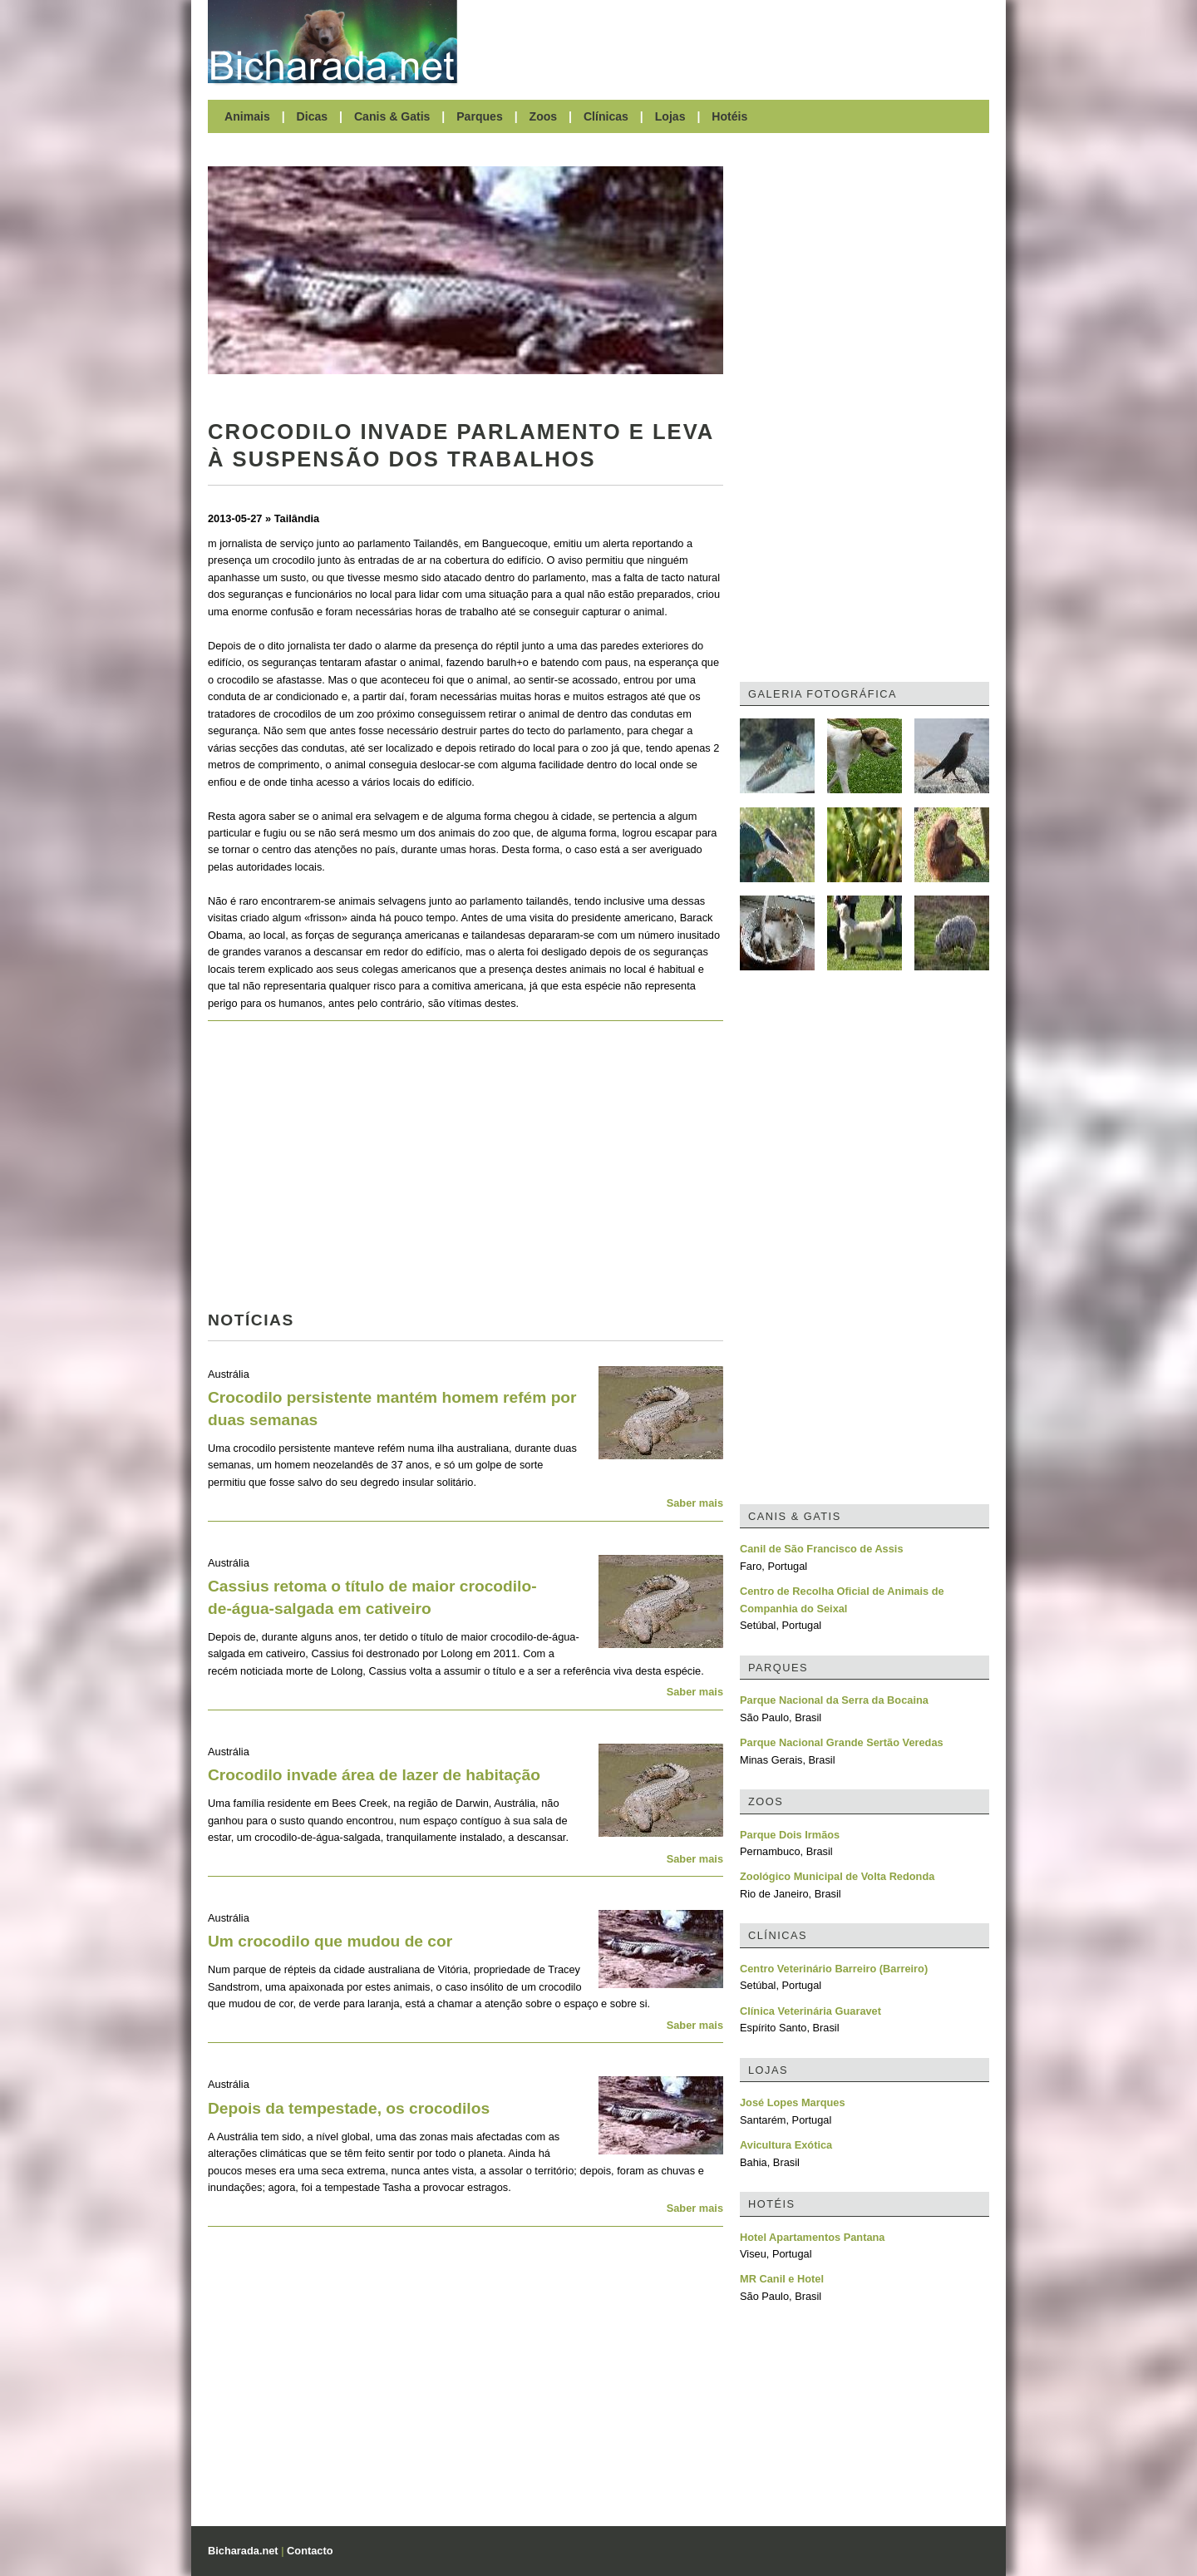 The image size is (1197, 2576). What do you see at coordinates (392, 116) in the screenshot?
I see `Canis & Gatis` at bounding box center [392, 116].